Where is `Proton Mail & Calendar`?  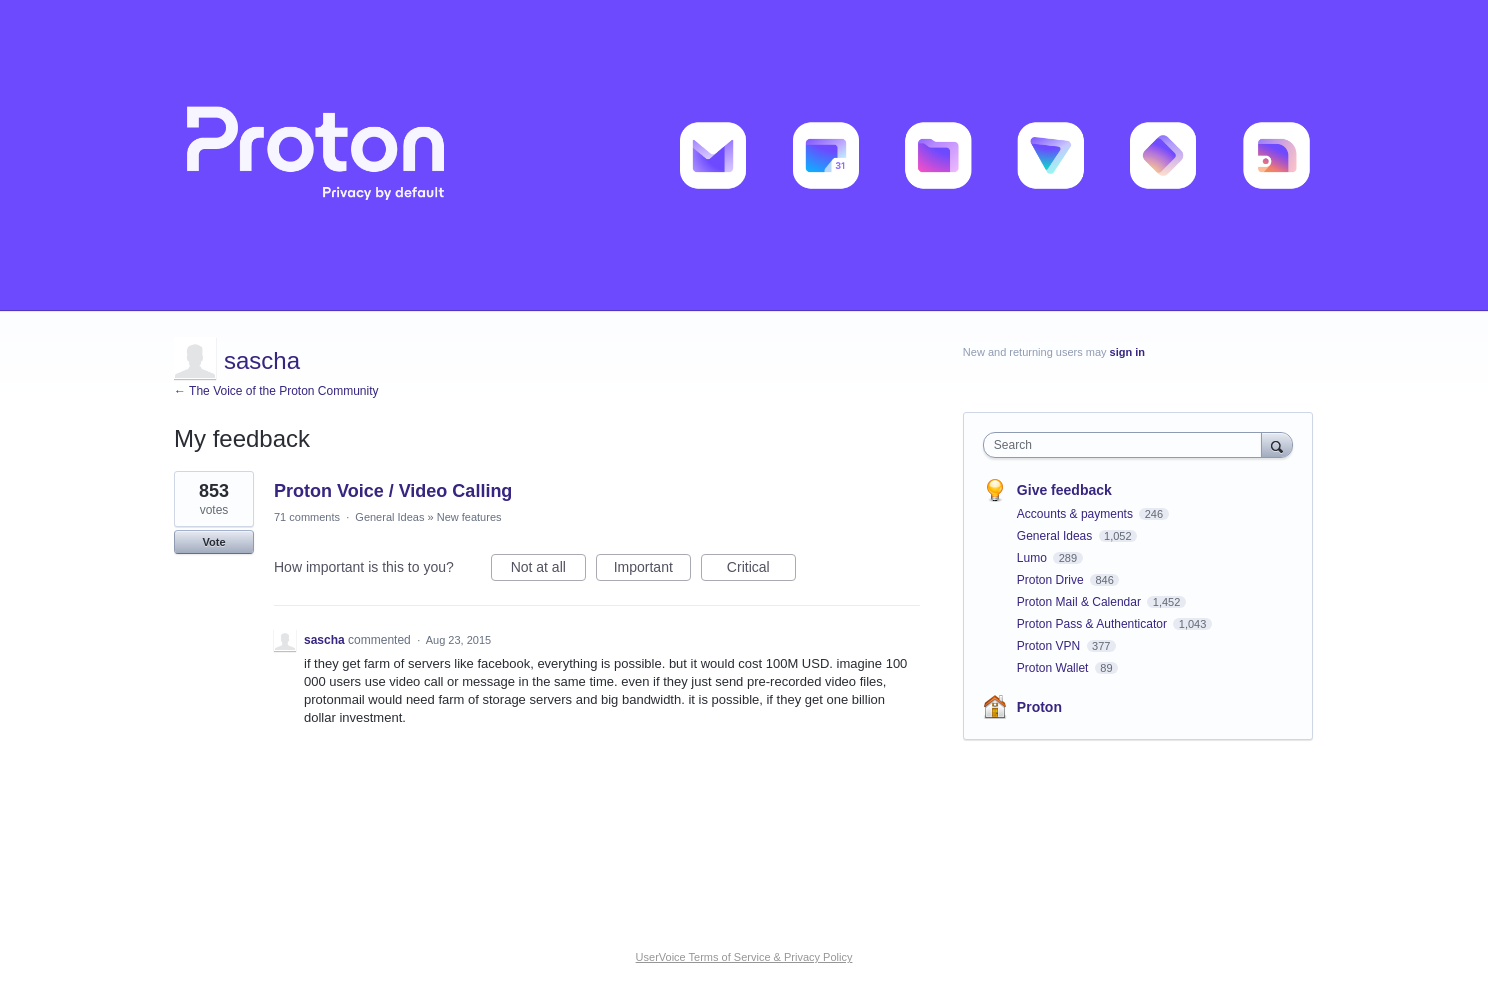
Proton Mail & Calendar is located at coordinates (1080, 602).